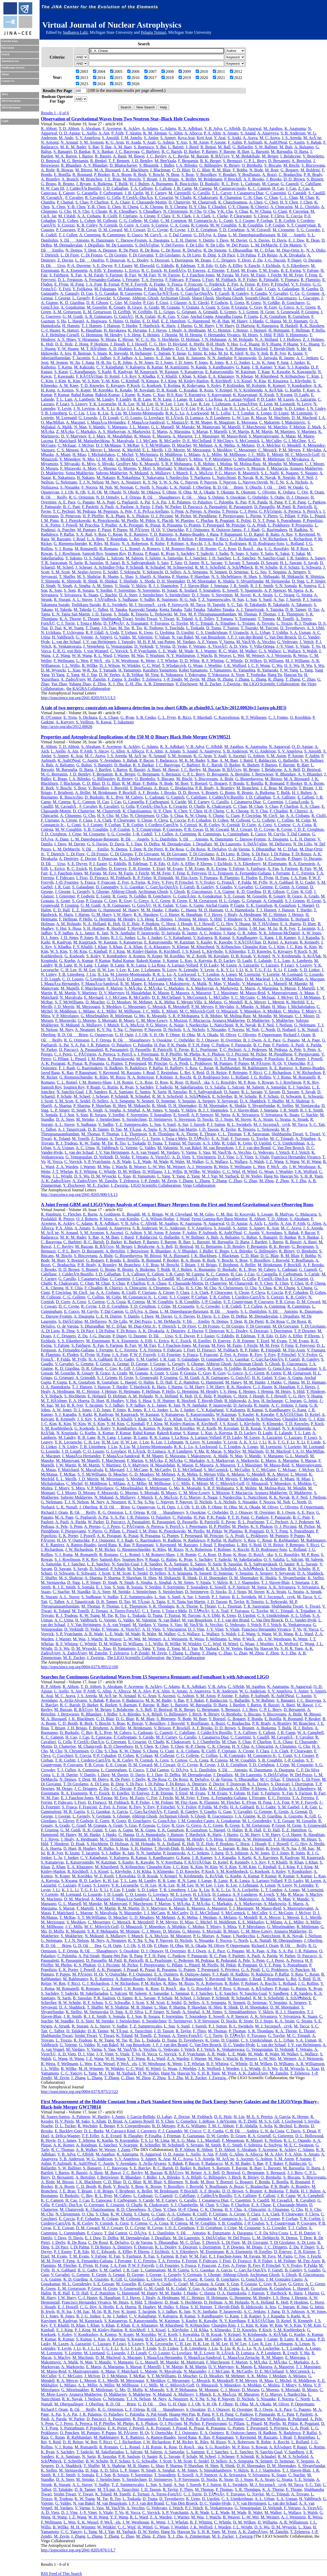 The image size is (327, 2576). What do you see at coordinates (197, 858) in the screenshot?
I see `T. P. Downes` at bounding box center [197, 858].